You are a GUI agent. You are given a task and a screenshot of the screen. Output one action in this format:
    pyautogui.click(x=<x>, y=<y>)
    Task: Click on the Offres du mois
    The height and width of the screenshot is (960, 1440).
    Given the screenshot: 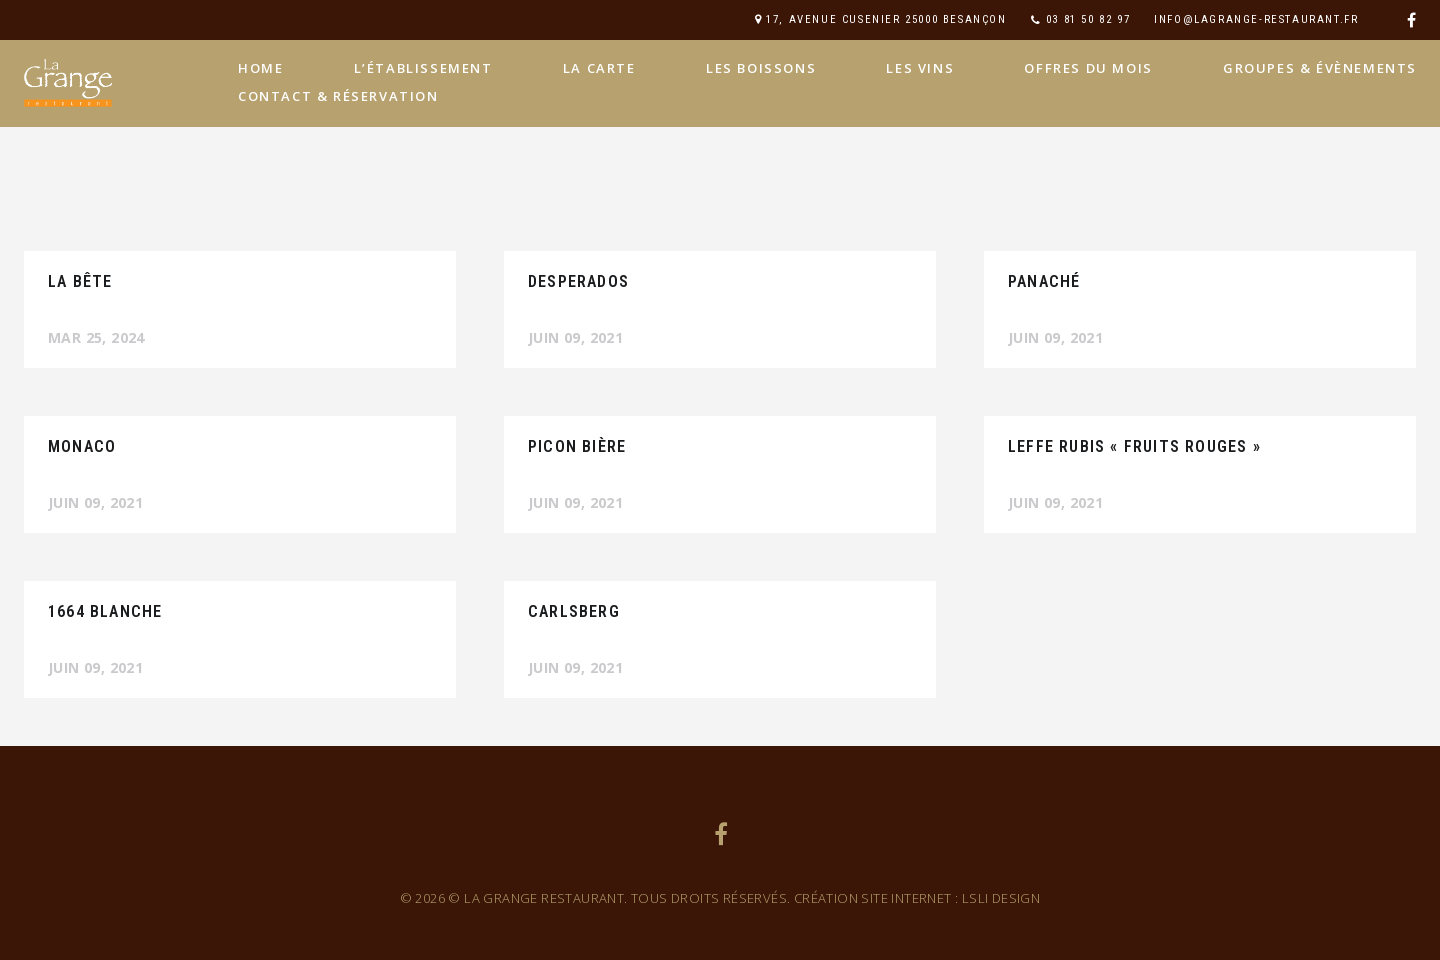 What is the action you would take?
    pyautogui.click(x=1088, y=68)
    